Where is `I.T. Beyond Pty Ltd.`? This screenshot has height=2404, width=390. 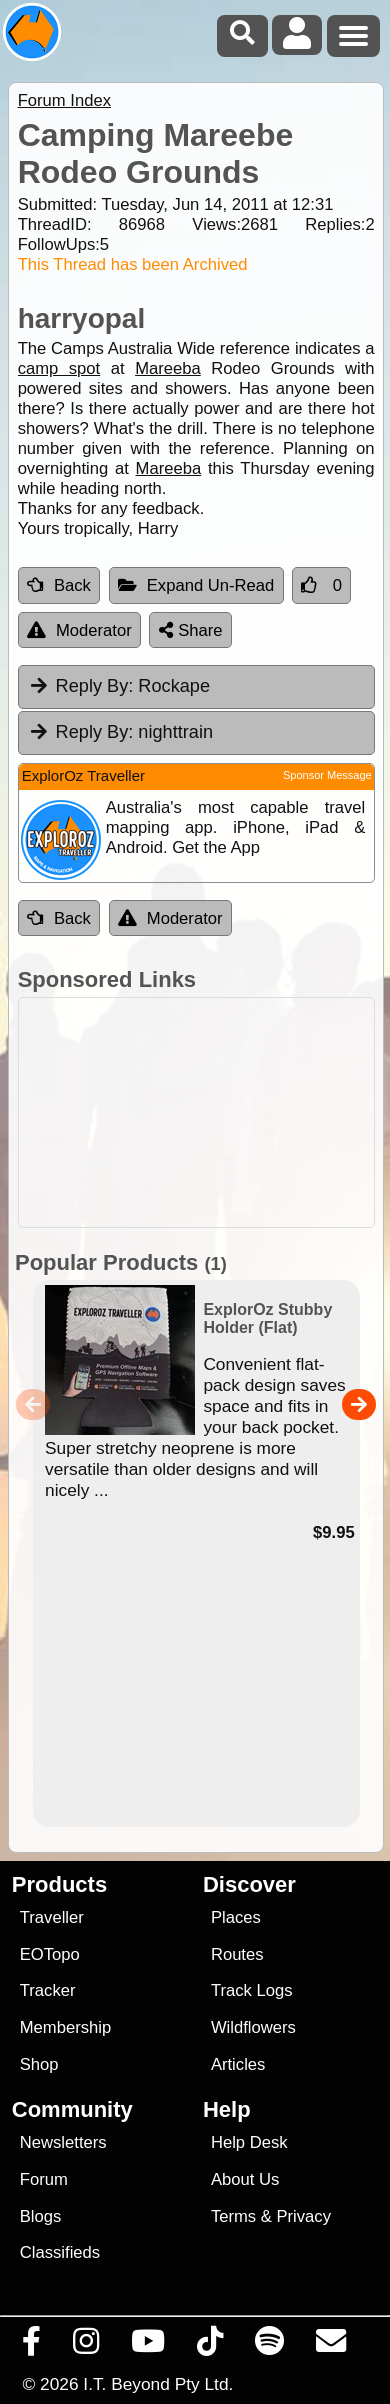 I.T. Beyond Pty Ltd. is located at coordinates (158, 2384).